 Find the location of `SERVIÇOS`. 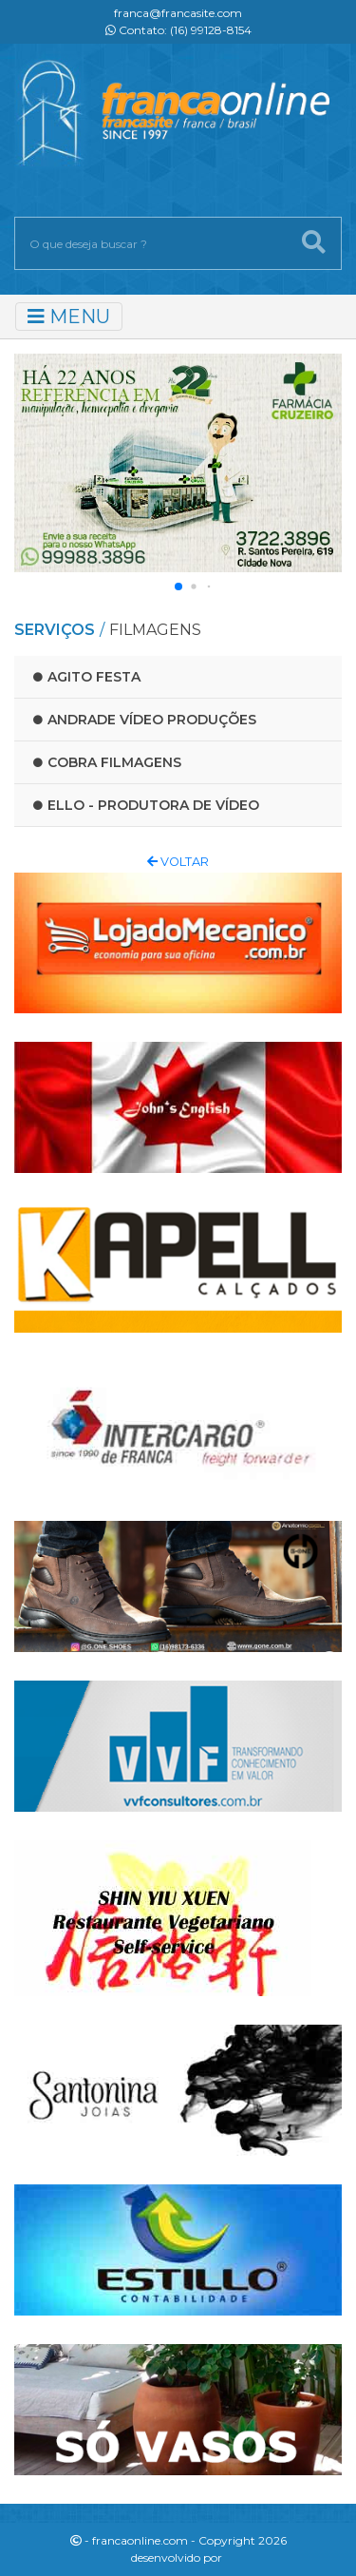

SERVIÇOS is located at coordinates (54, 630).